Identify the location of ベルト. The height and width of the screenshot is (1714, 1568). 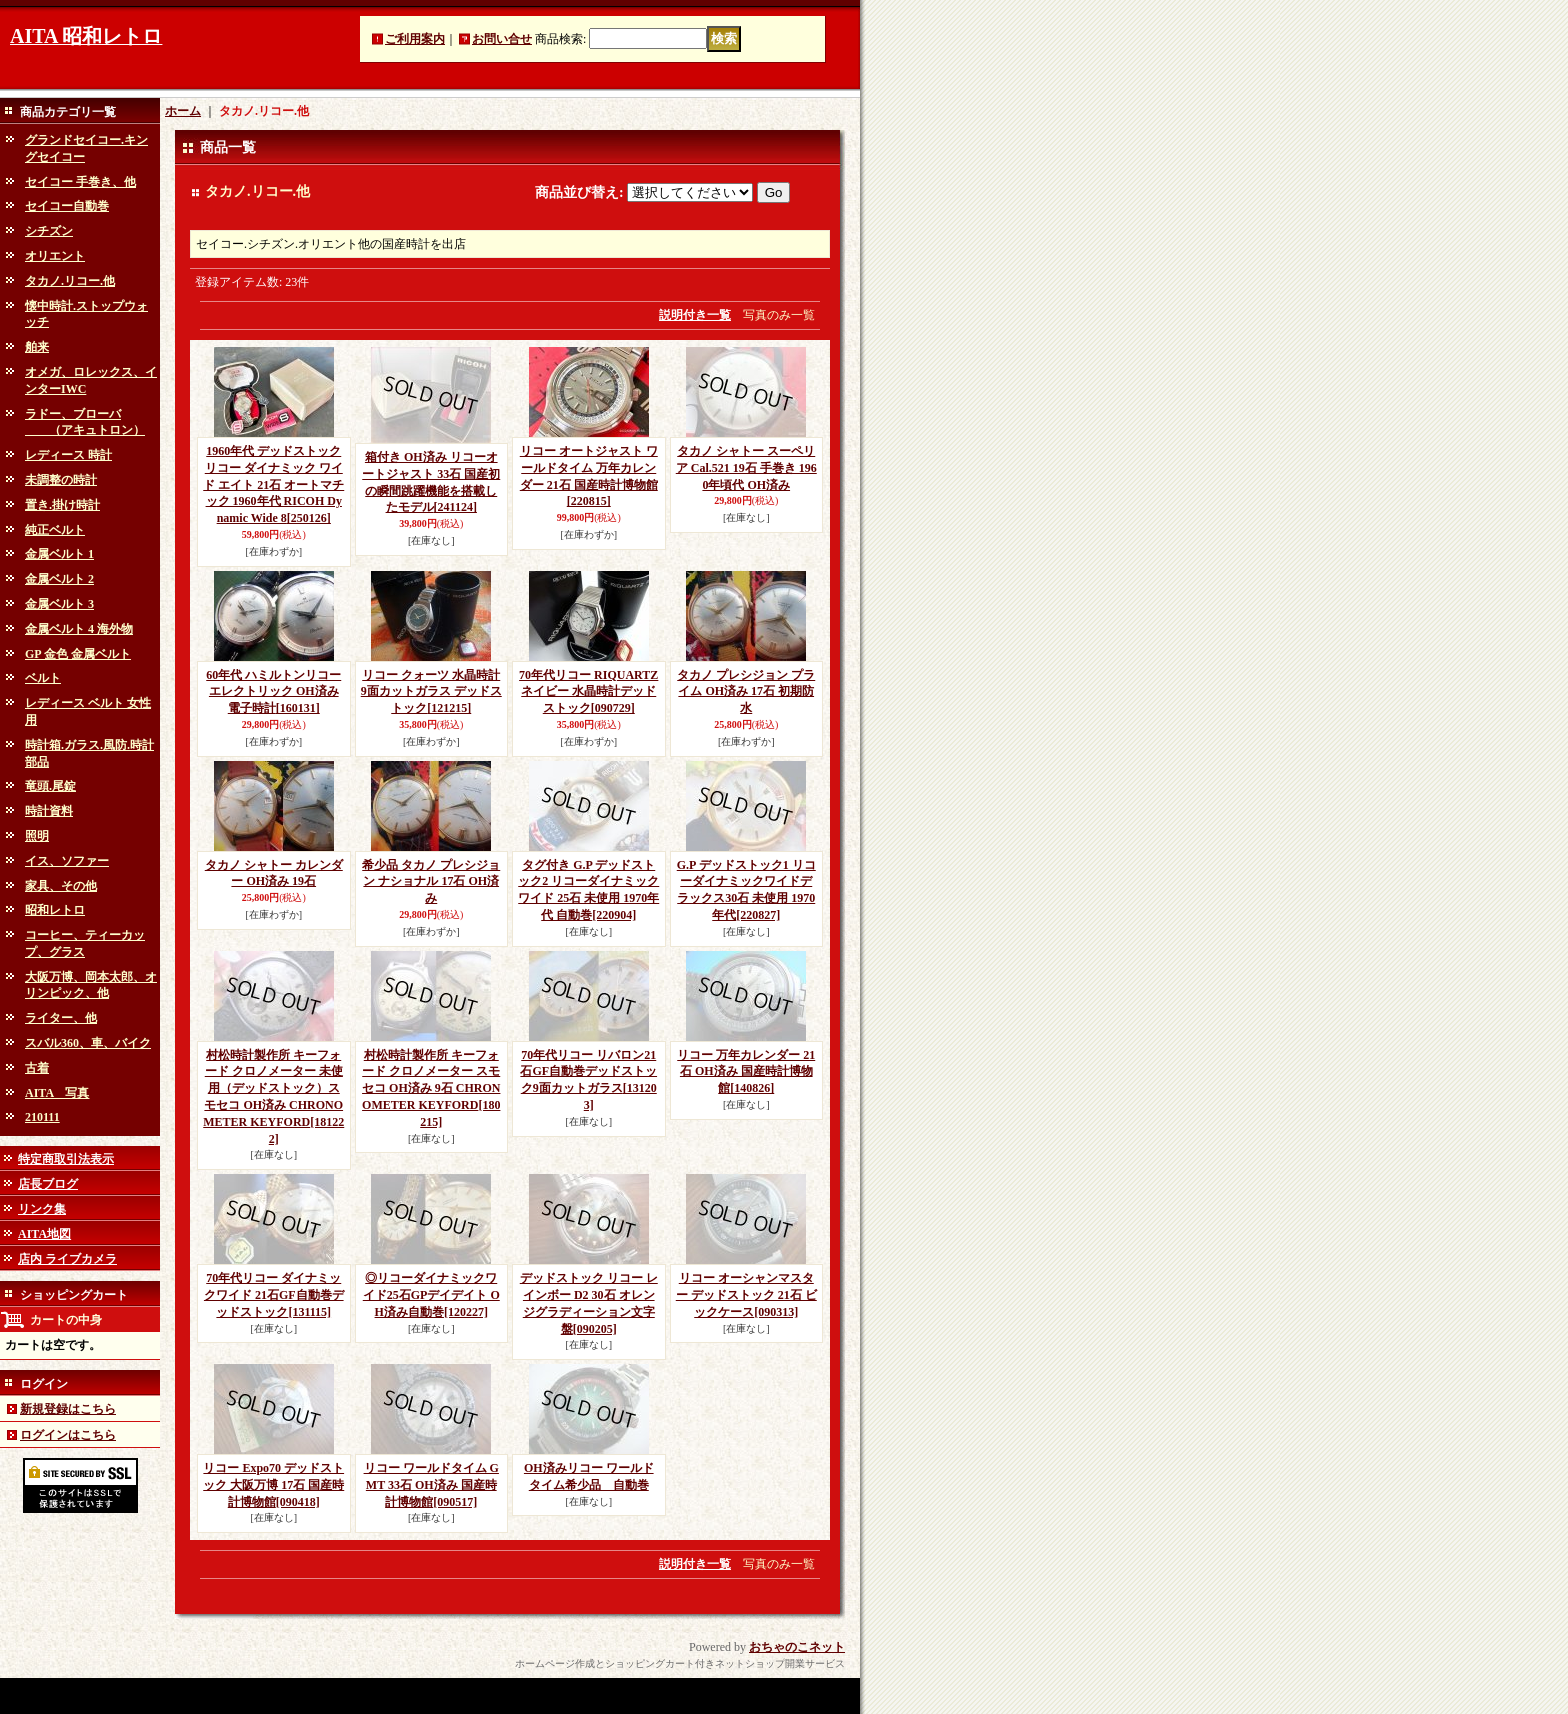
(43, 678).